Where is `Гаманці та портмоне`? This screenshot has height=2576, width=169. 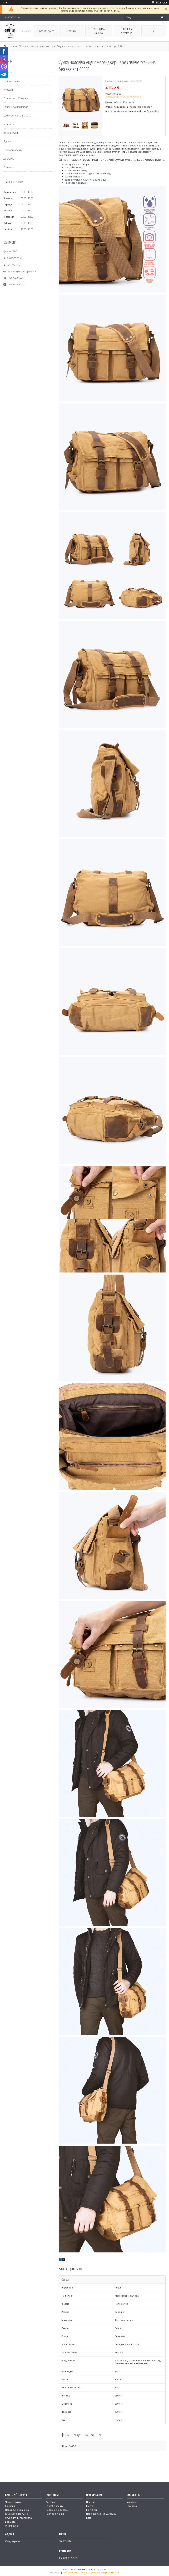
Гаманці та портмоне is located at coordinates (127, 31).